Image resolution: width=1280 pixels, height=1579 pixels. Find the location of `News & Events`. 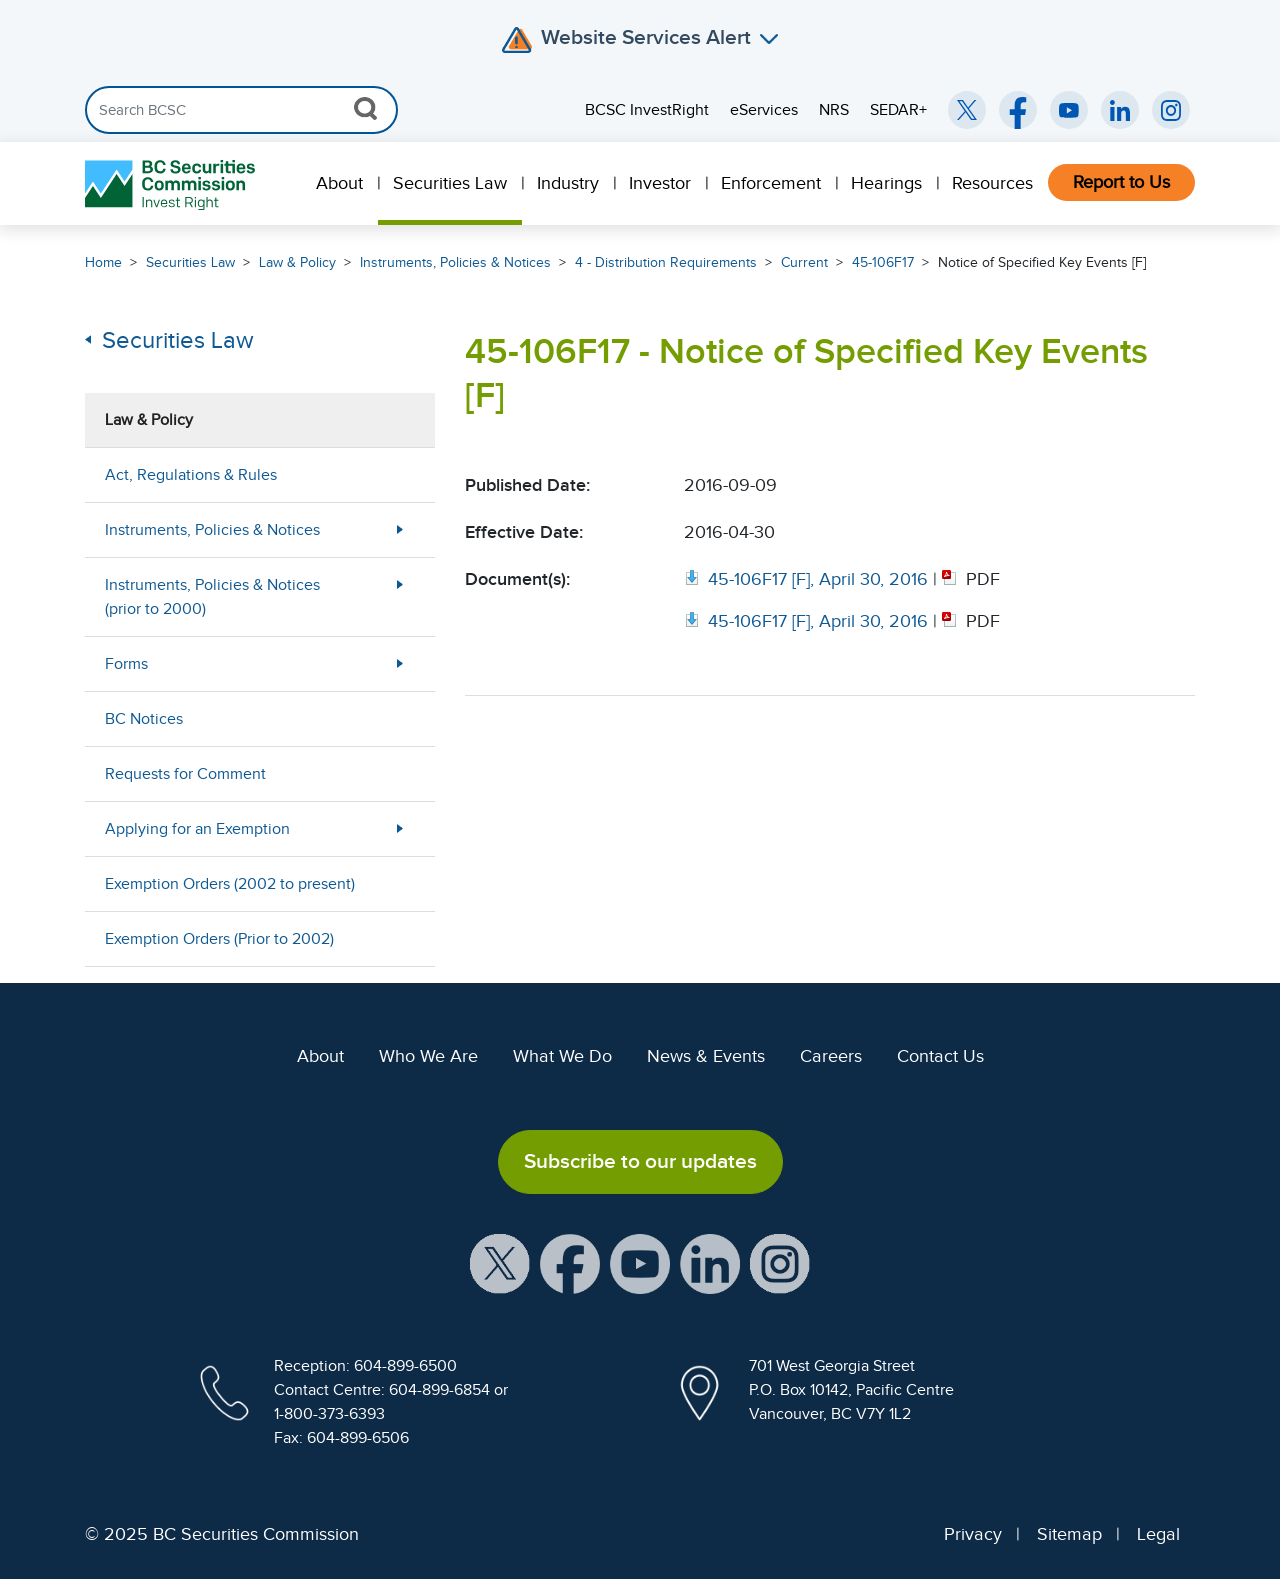

News & Events is located at coordinates (706, 1056).